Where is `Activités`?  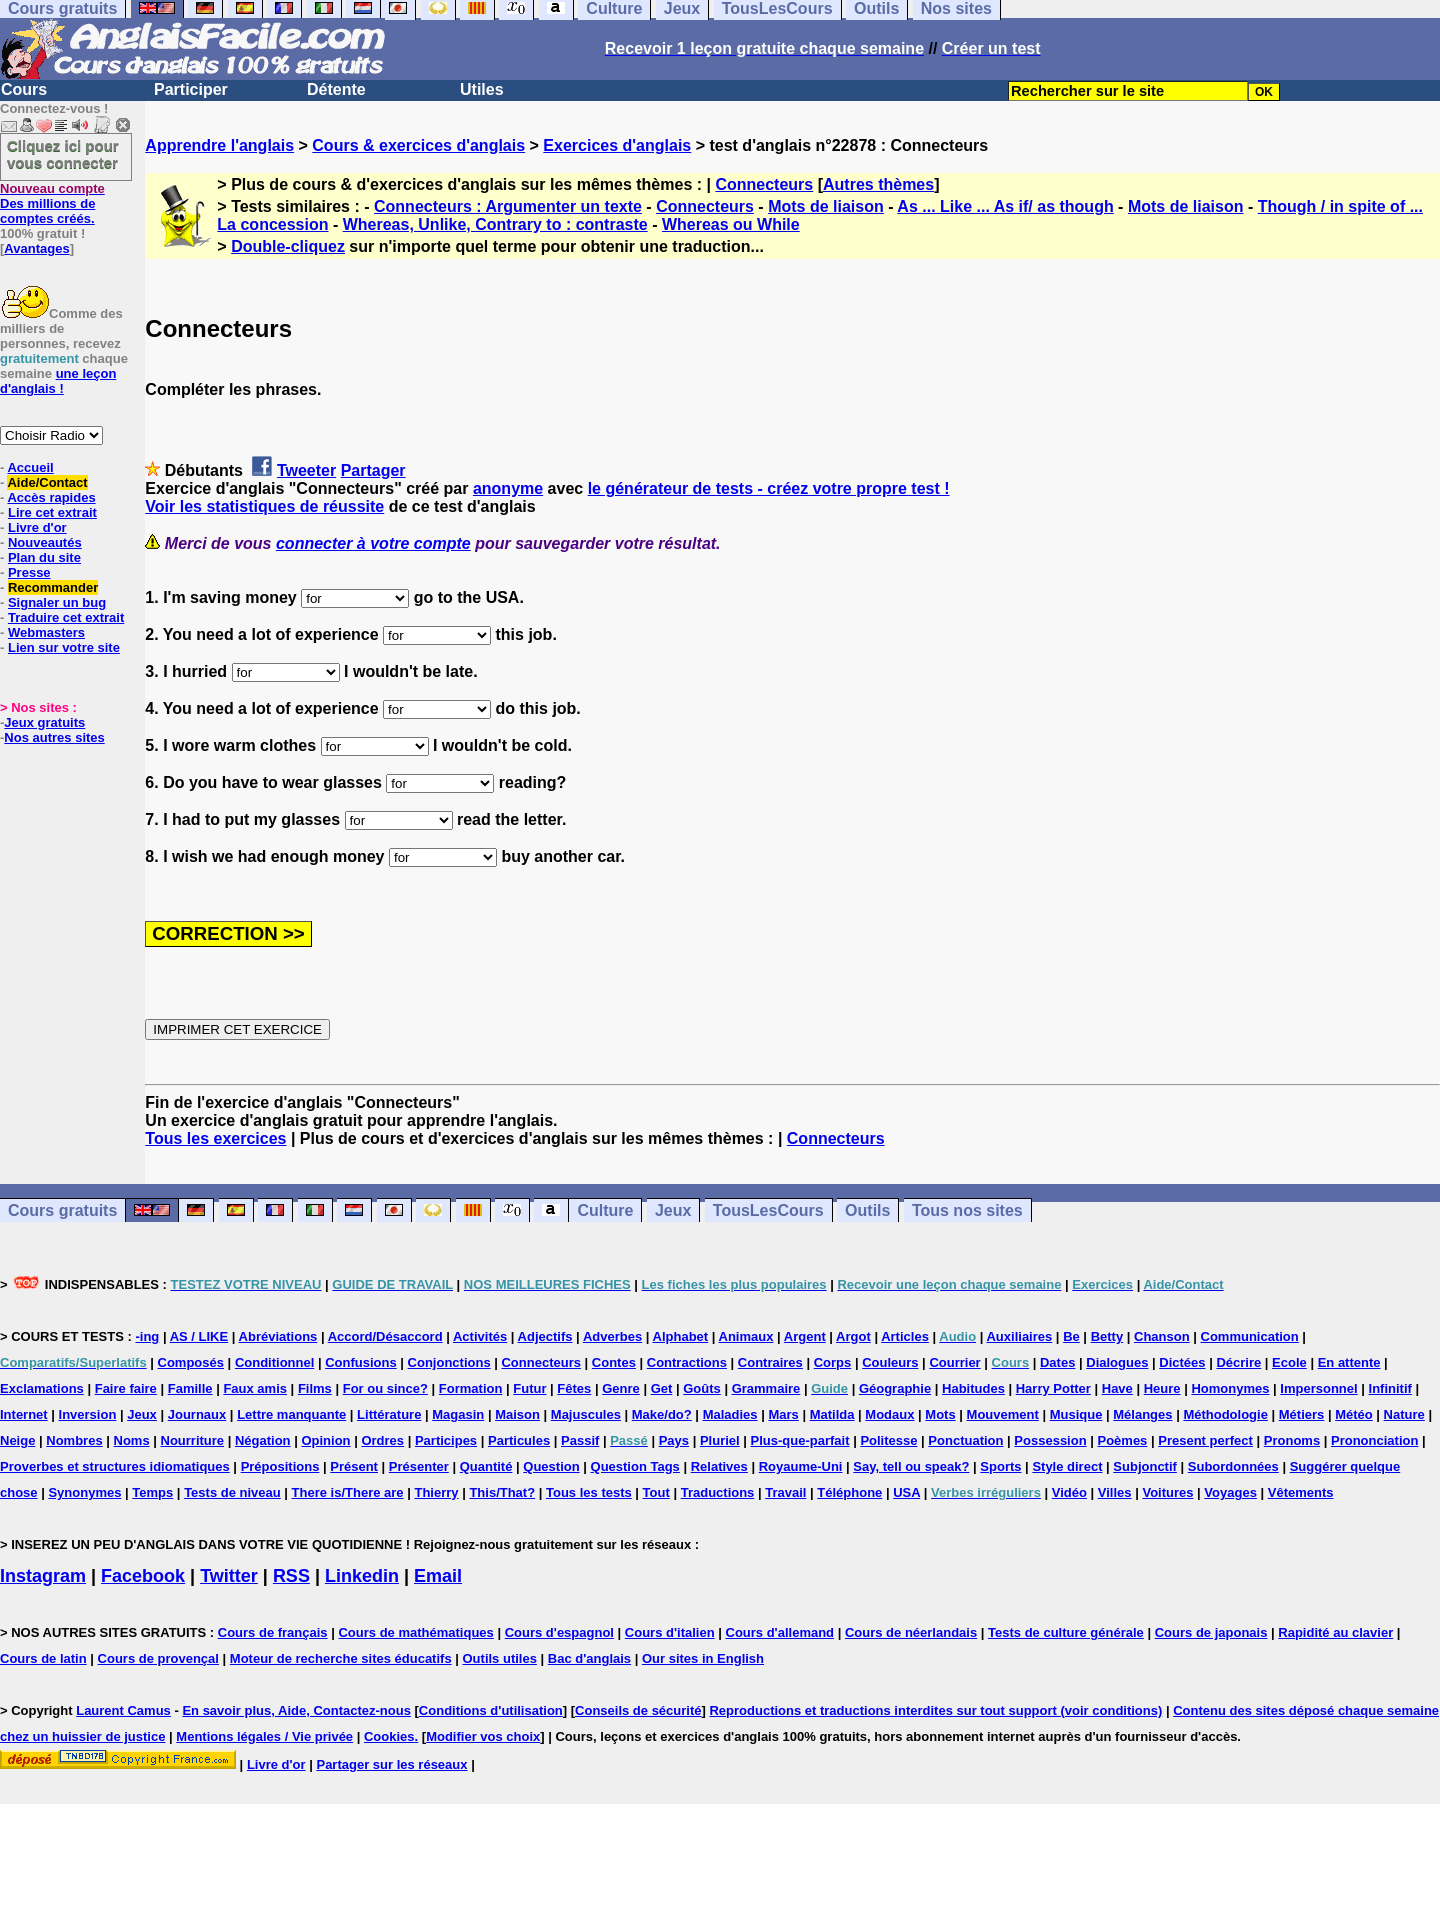
Activités is located at coordinates (480, 1336).